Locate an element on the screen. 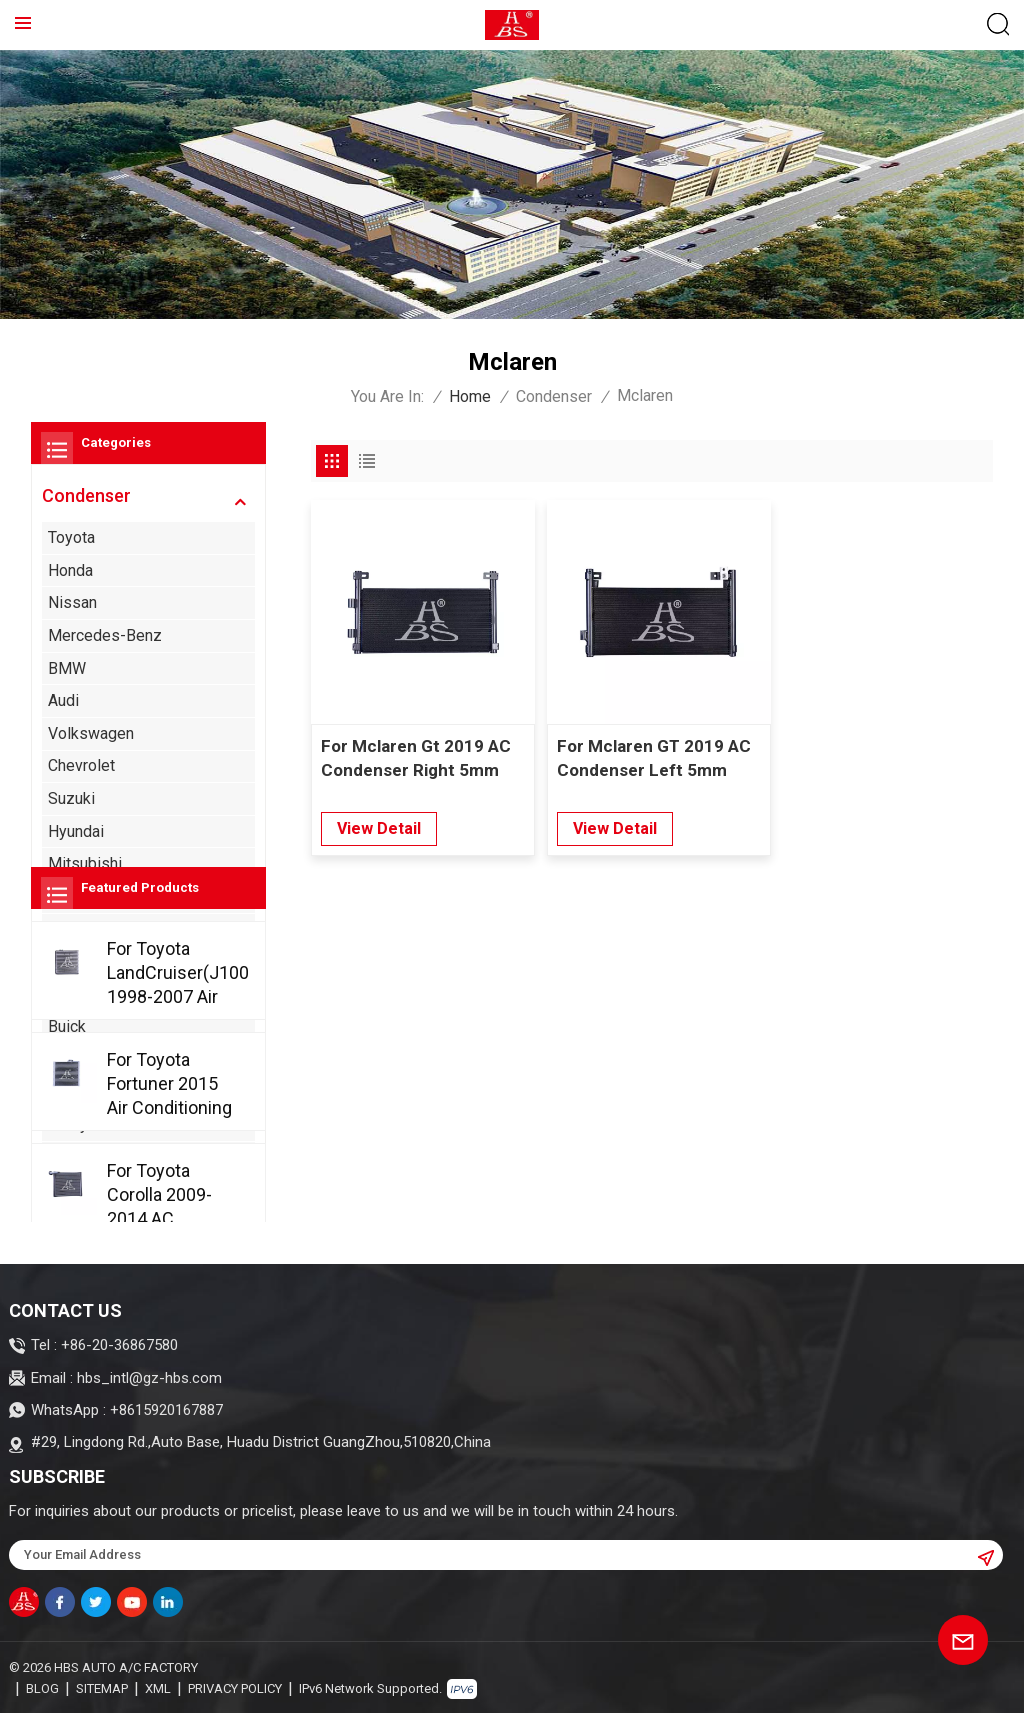  Chrysler is located at coordinates (77, 1156).